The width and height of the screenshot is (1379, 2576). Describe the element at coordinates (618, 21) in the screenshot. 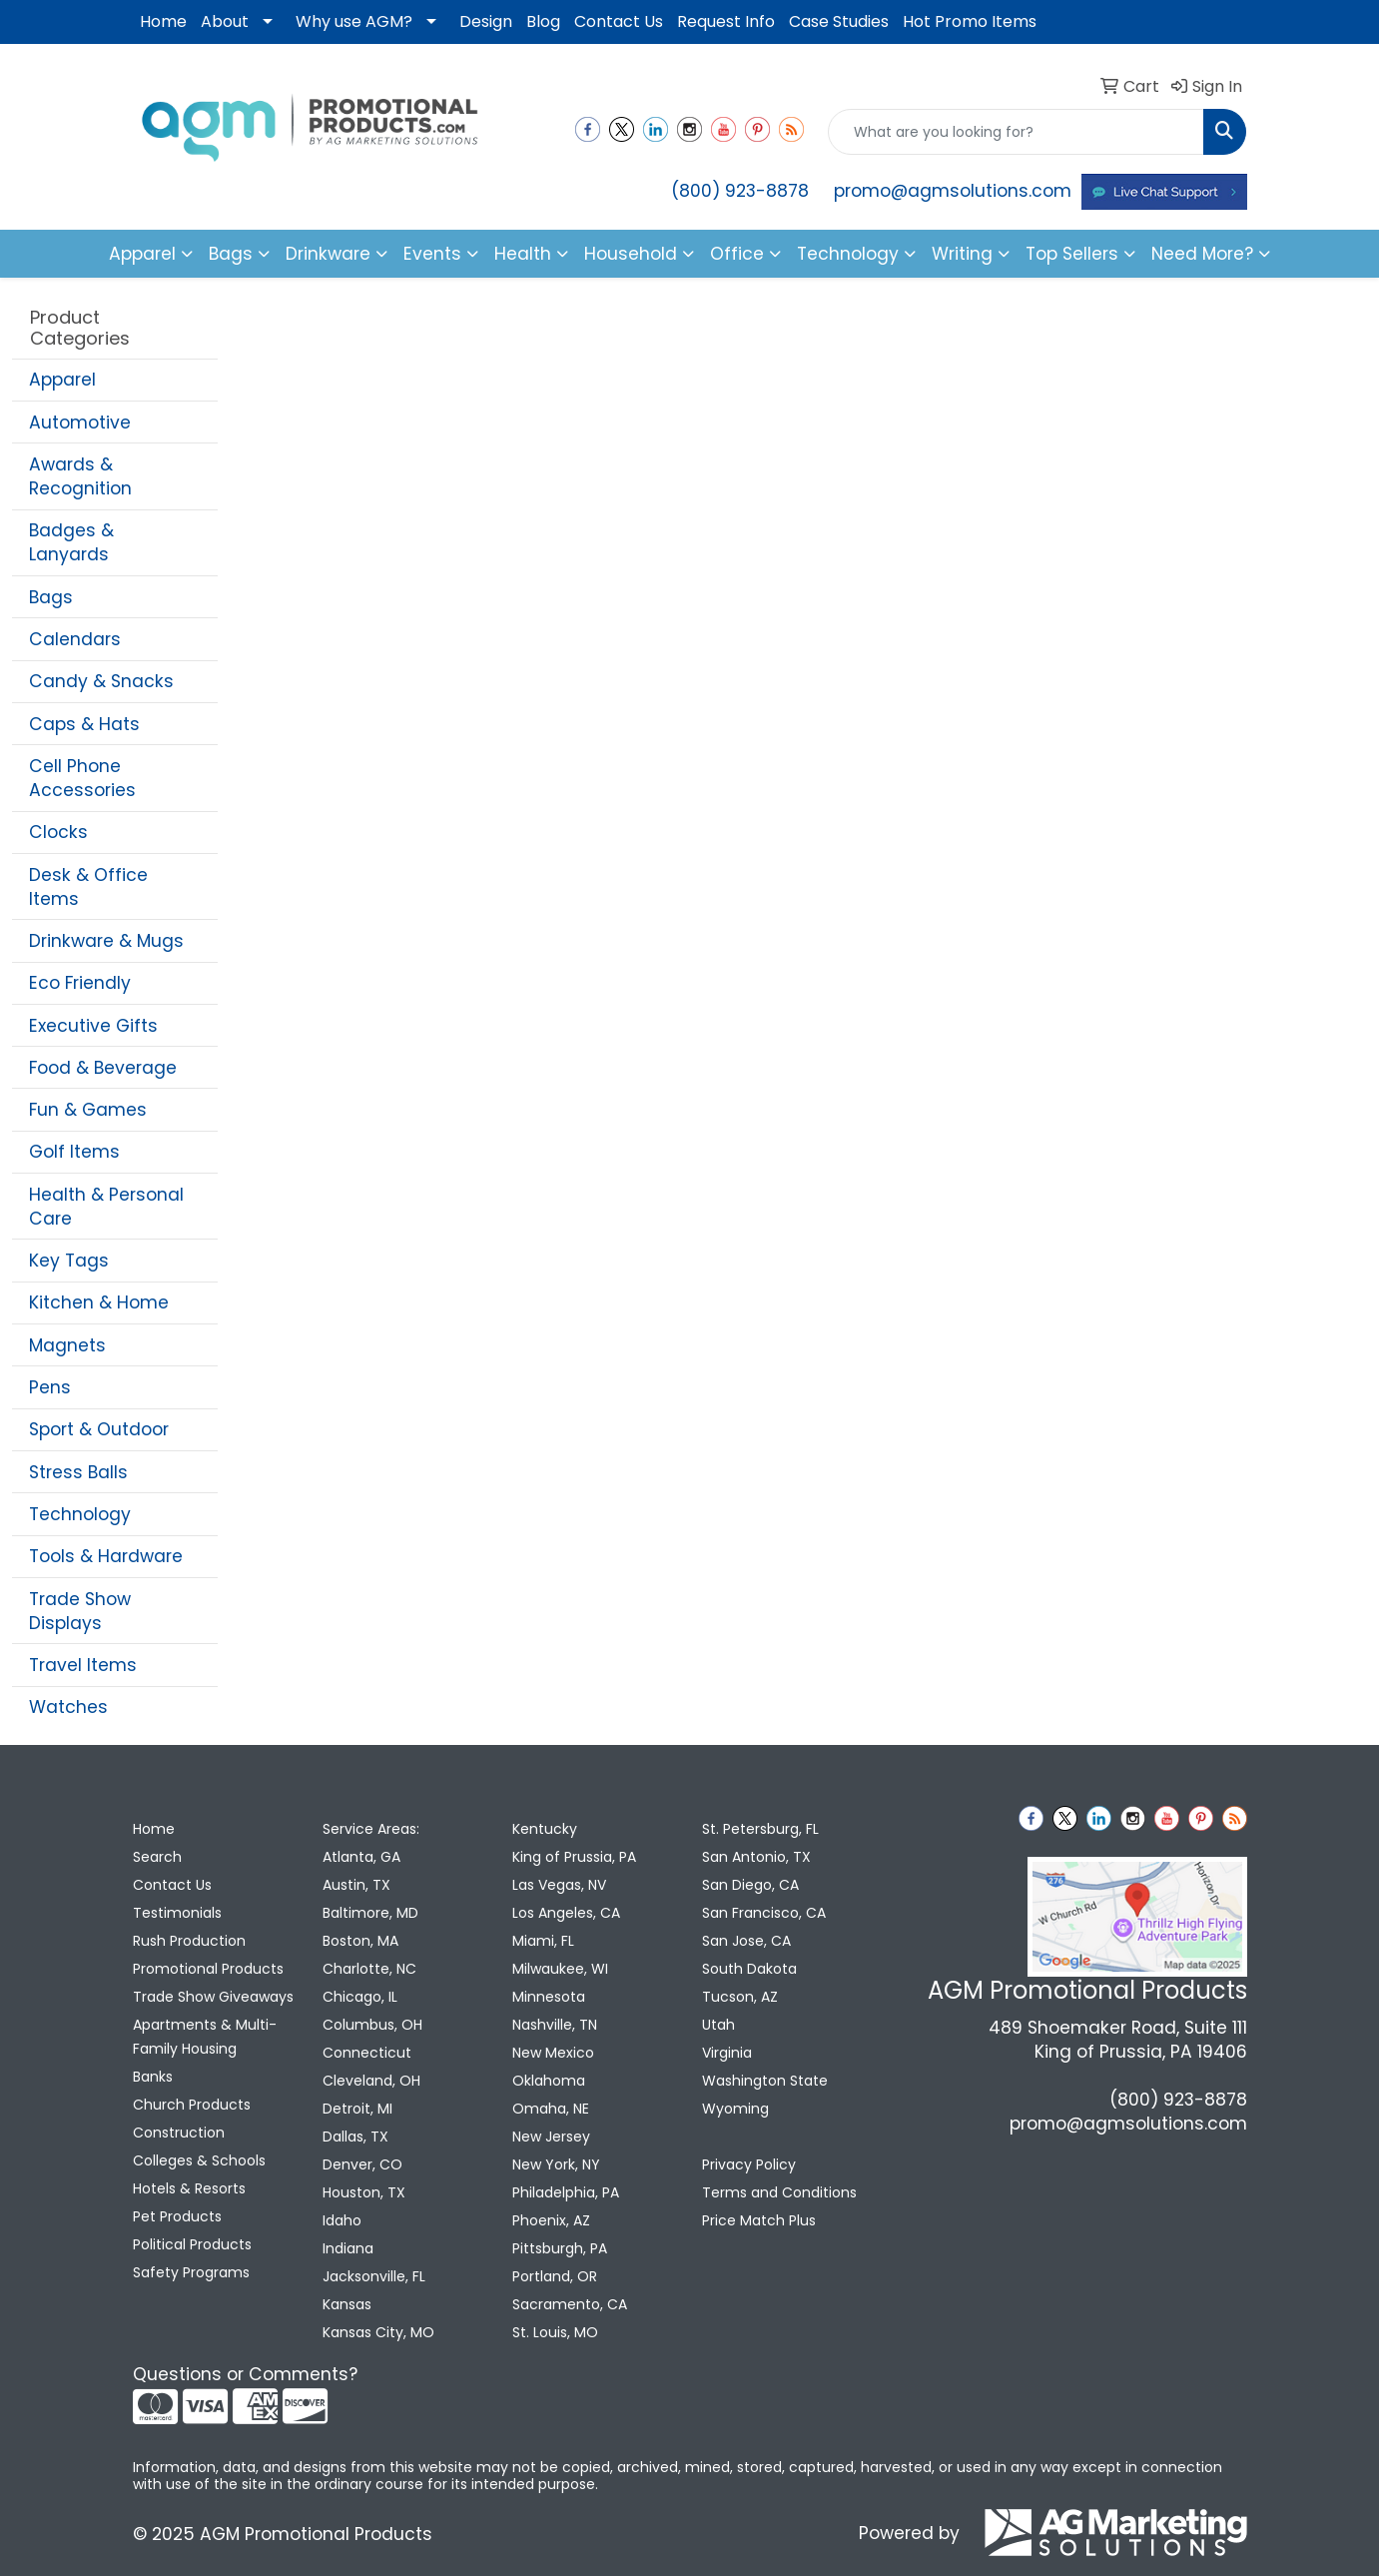

I see `Contact Us` at that location.